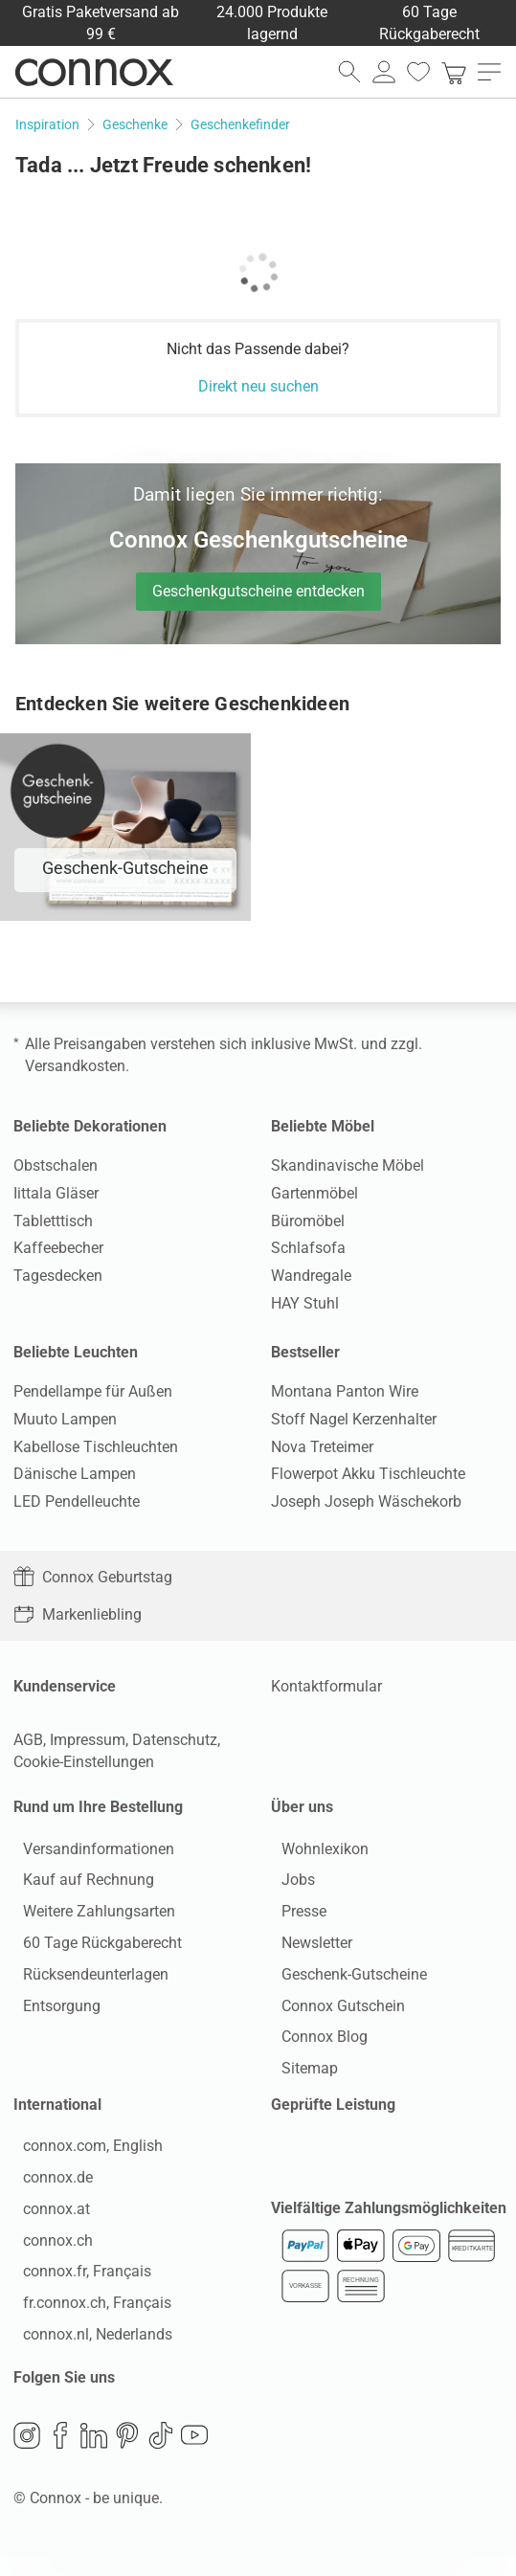 The width and height of the screenshot is (516, 2576). What do you see at coordinates (326, 1686) in the screenshot?
I see `Kontaktformular` at bounding box center [326, 1686].